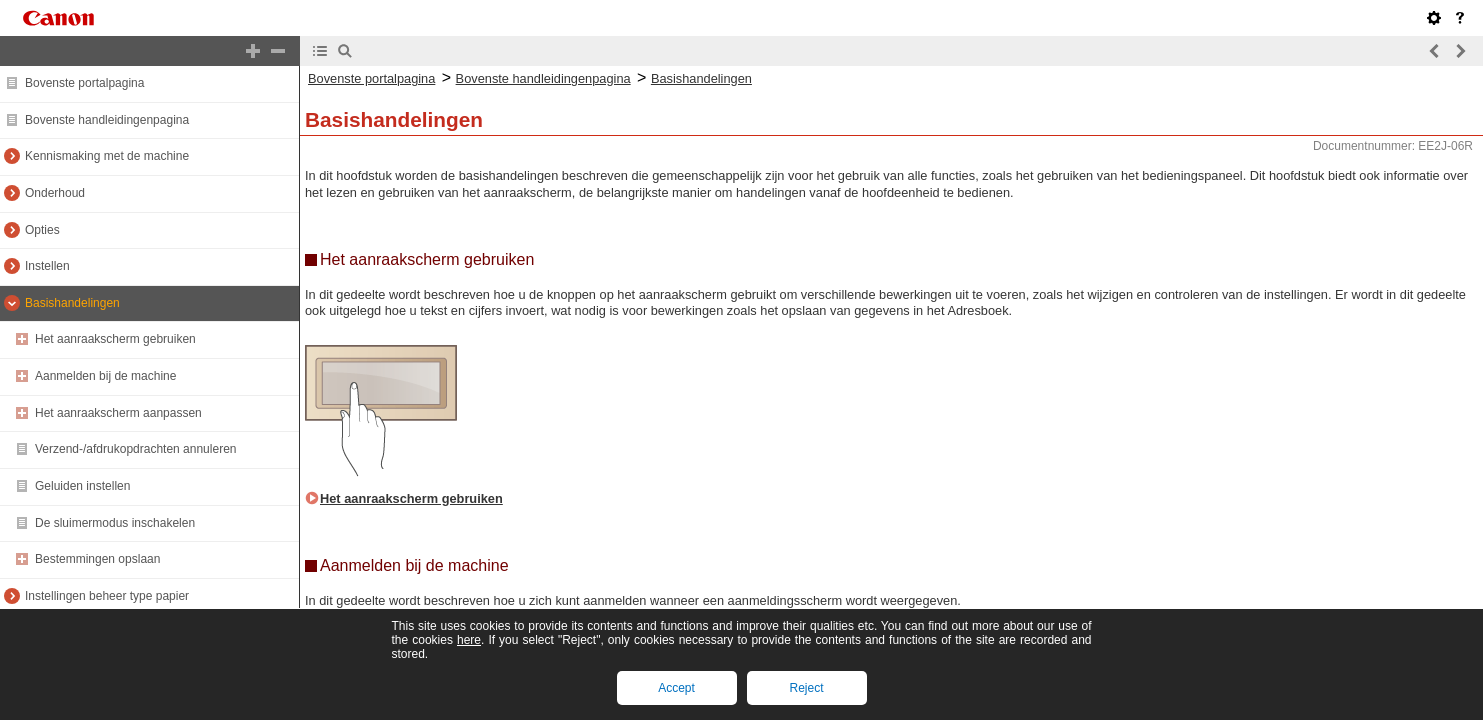 The width and height of the screenshot is (1483, 720). I want to click on Onderhoud, so click(55, 193).